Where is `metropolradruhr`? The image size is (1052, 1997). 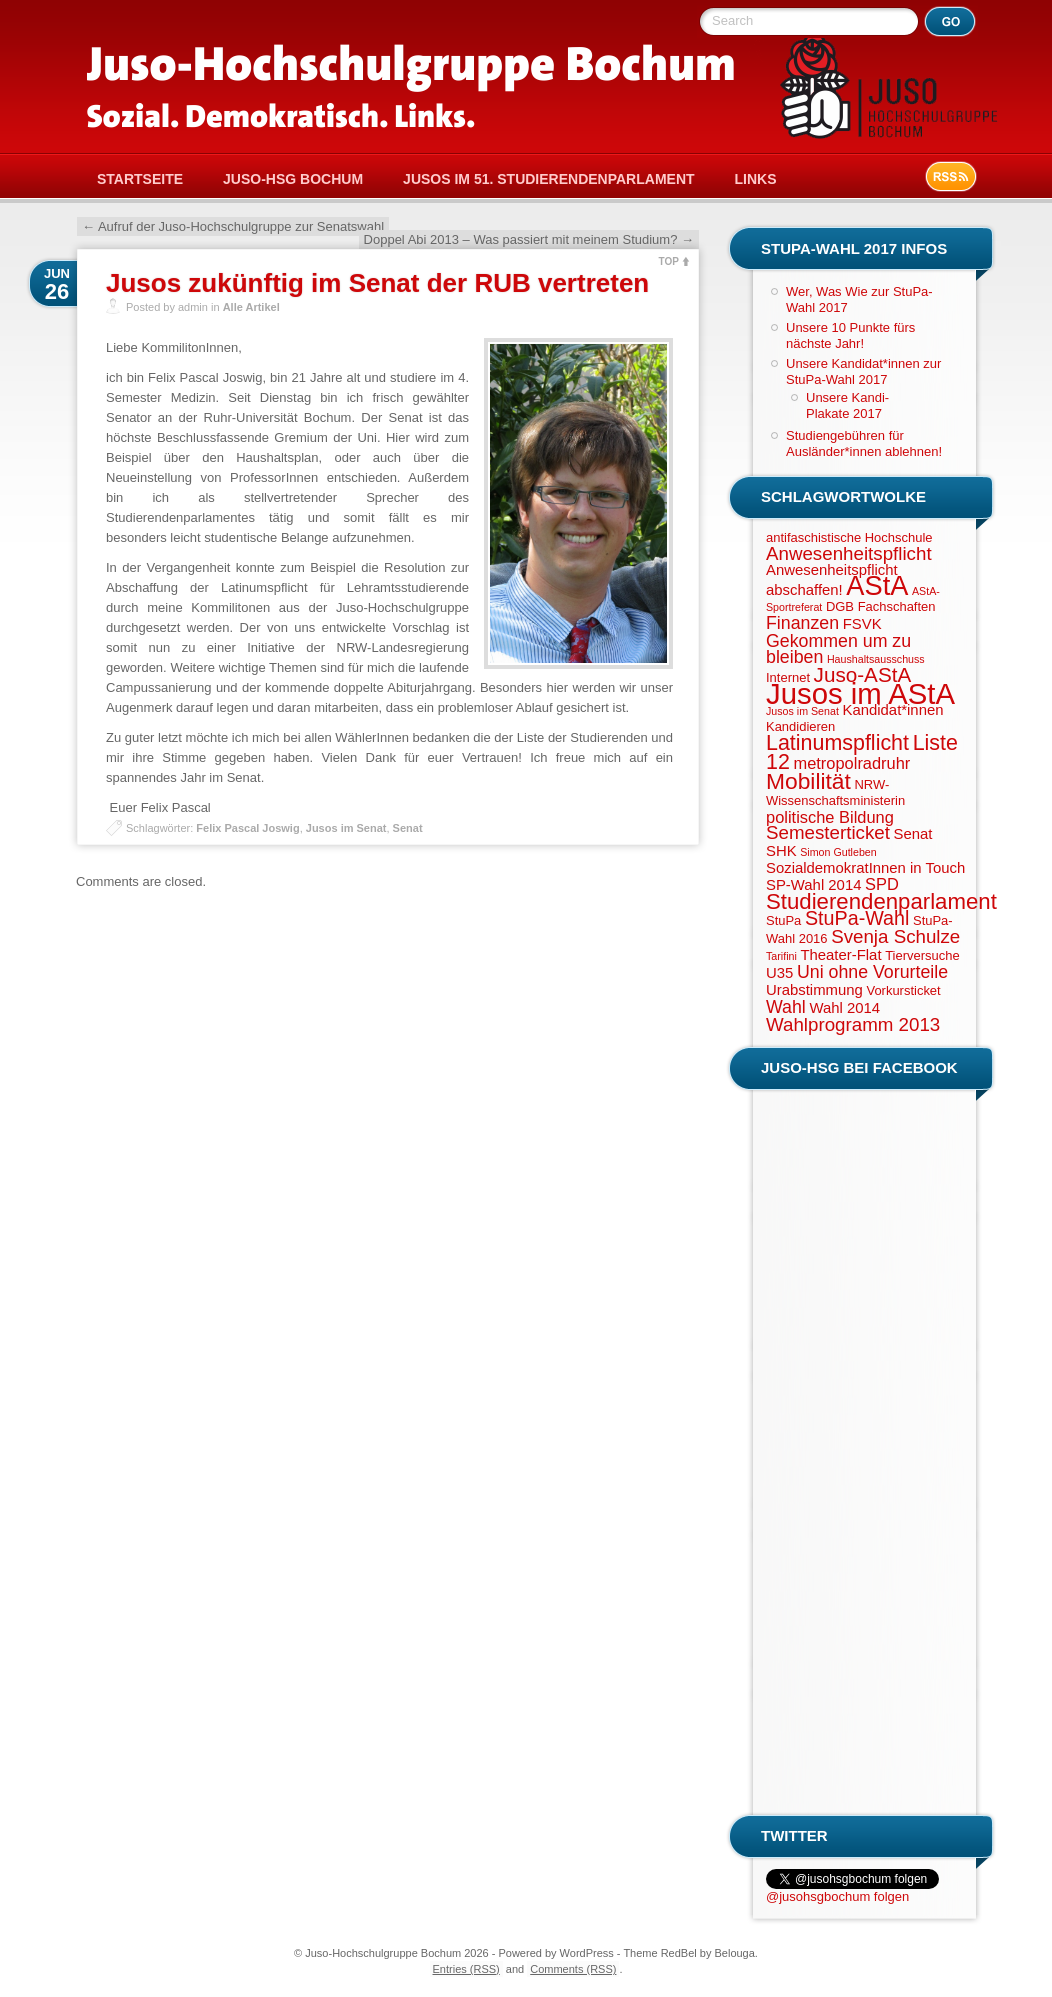 metropolradruhr is located at coordinates (851, 763).